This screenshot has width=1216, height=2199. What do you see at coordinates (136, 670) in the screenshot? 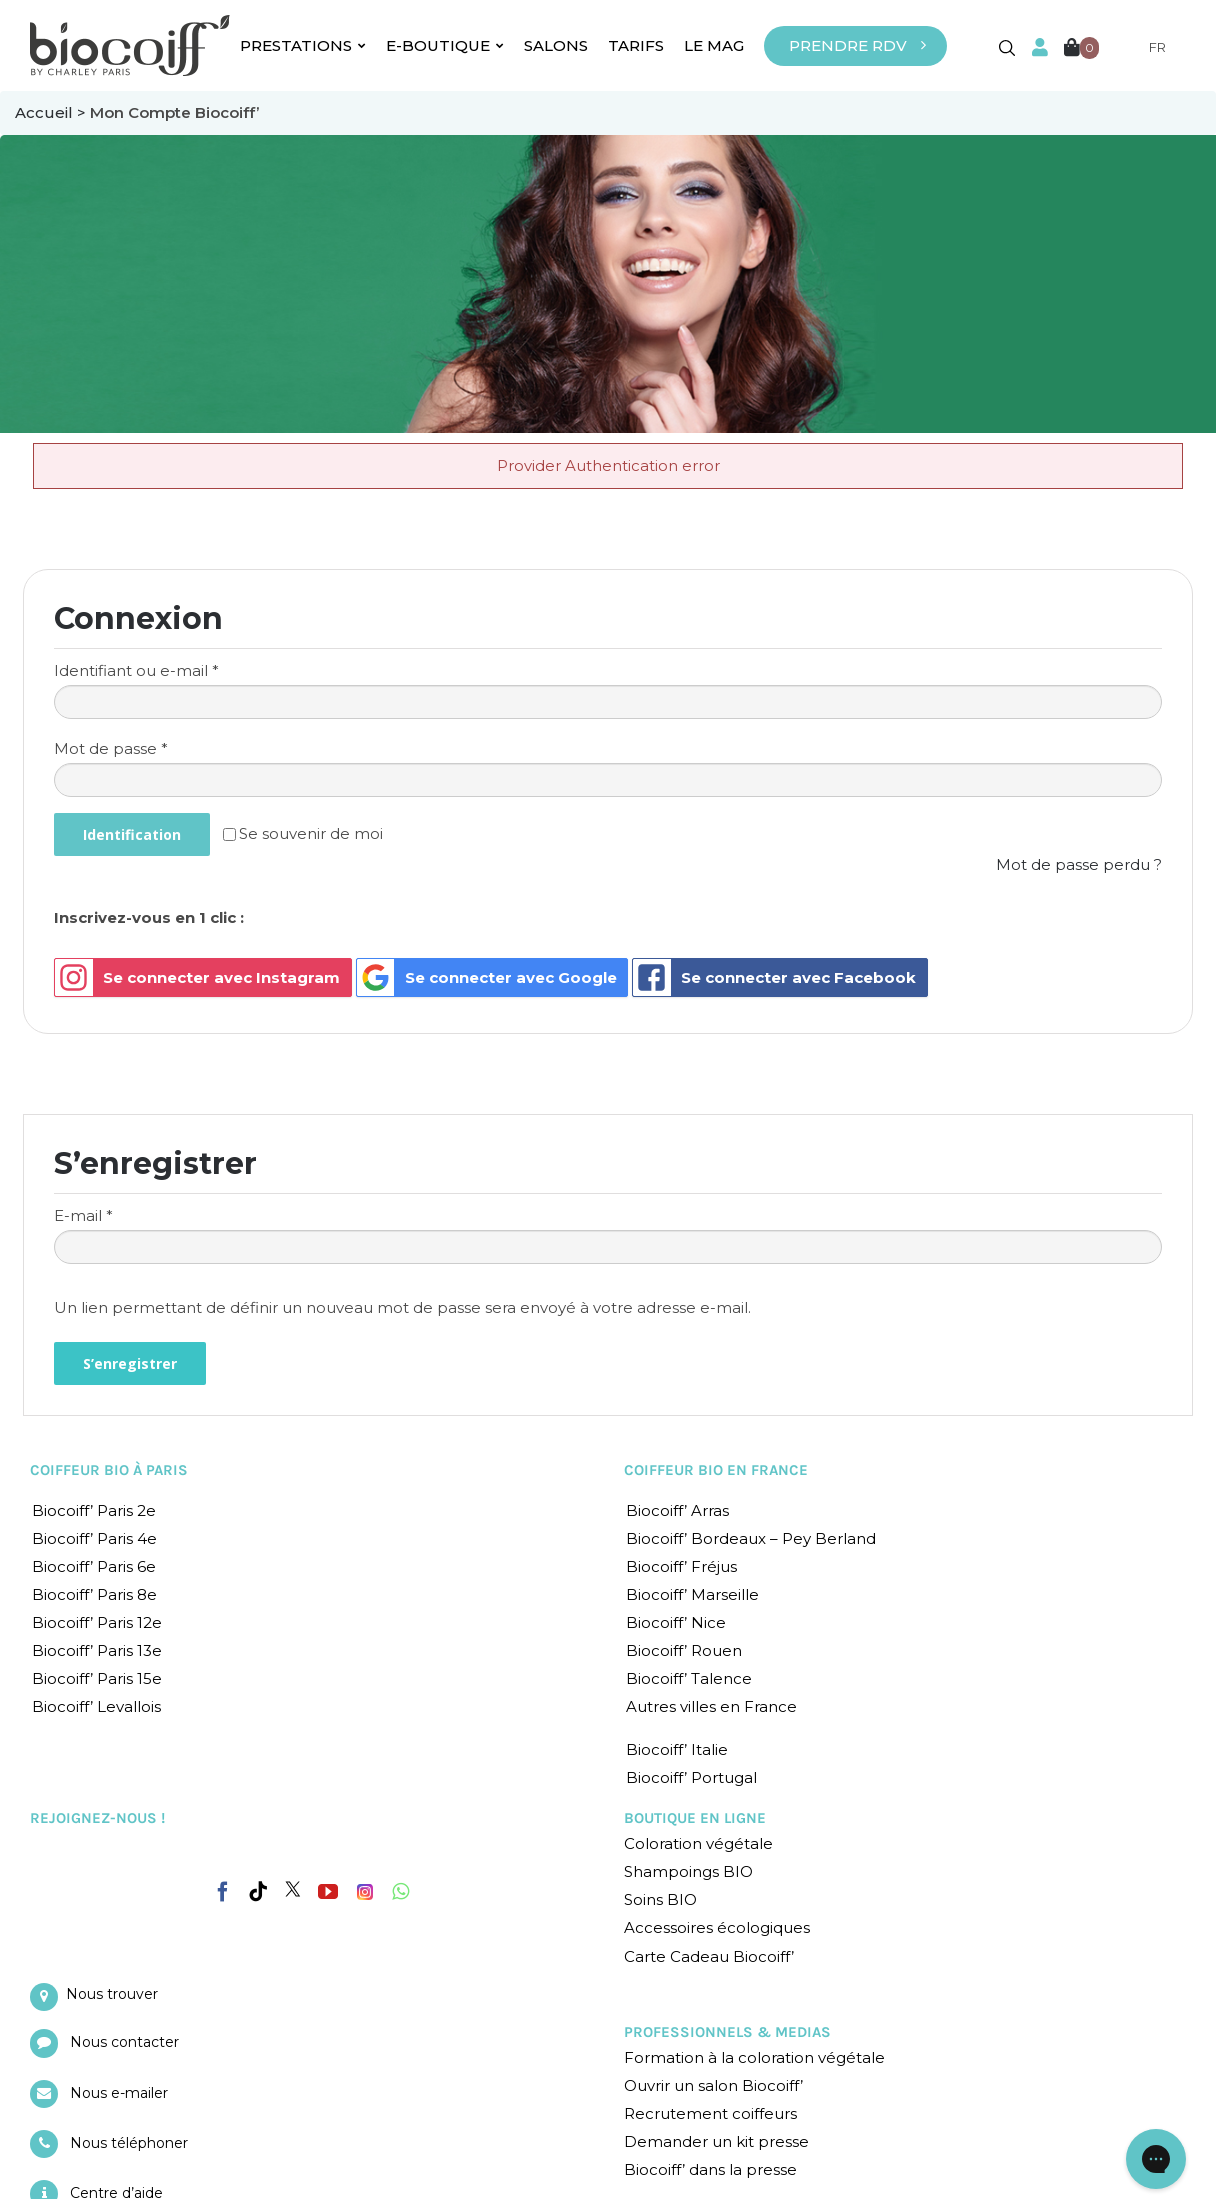
I see `Identifiant ou e-mail` at bounding box center [136, 670].